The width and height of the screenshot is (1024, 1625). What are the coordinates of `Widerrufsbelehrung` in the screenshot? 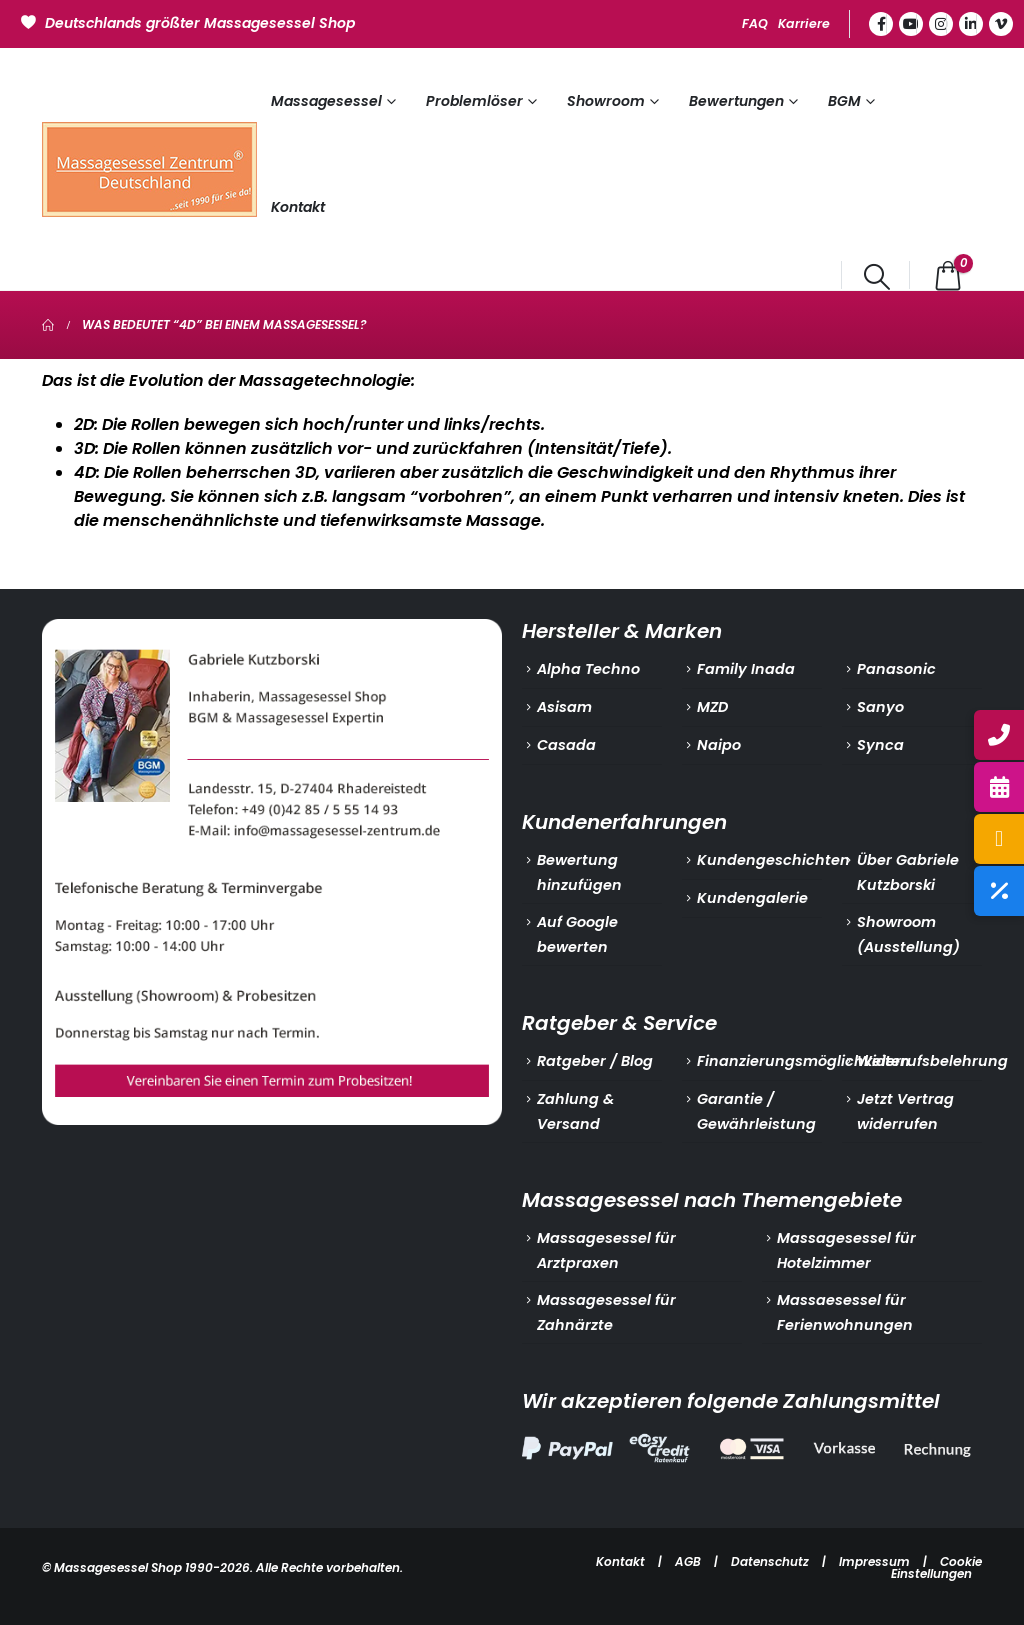 It's located at (932, 1061).